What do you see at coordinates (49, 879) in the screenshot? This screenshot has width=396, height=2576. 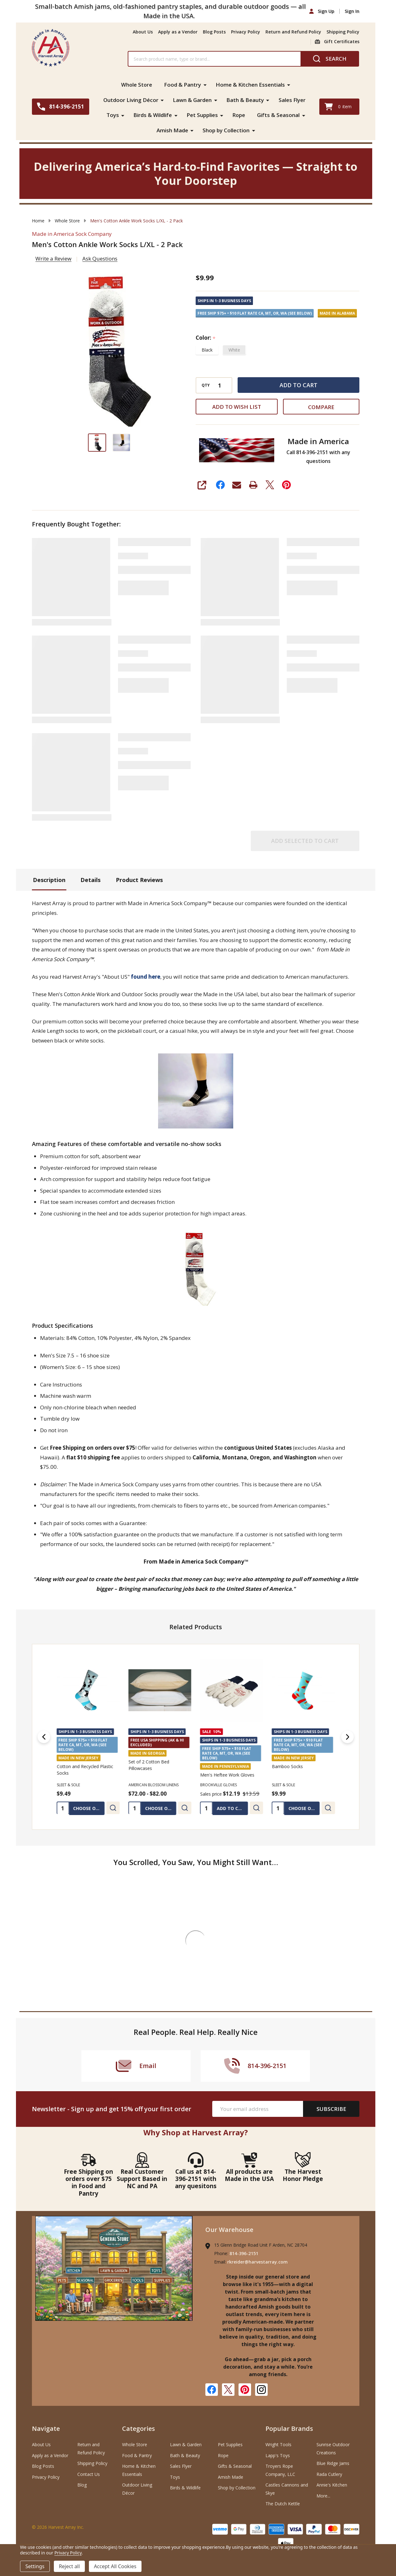 I see `Description [tab]` at bounding box center [49, 879].